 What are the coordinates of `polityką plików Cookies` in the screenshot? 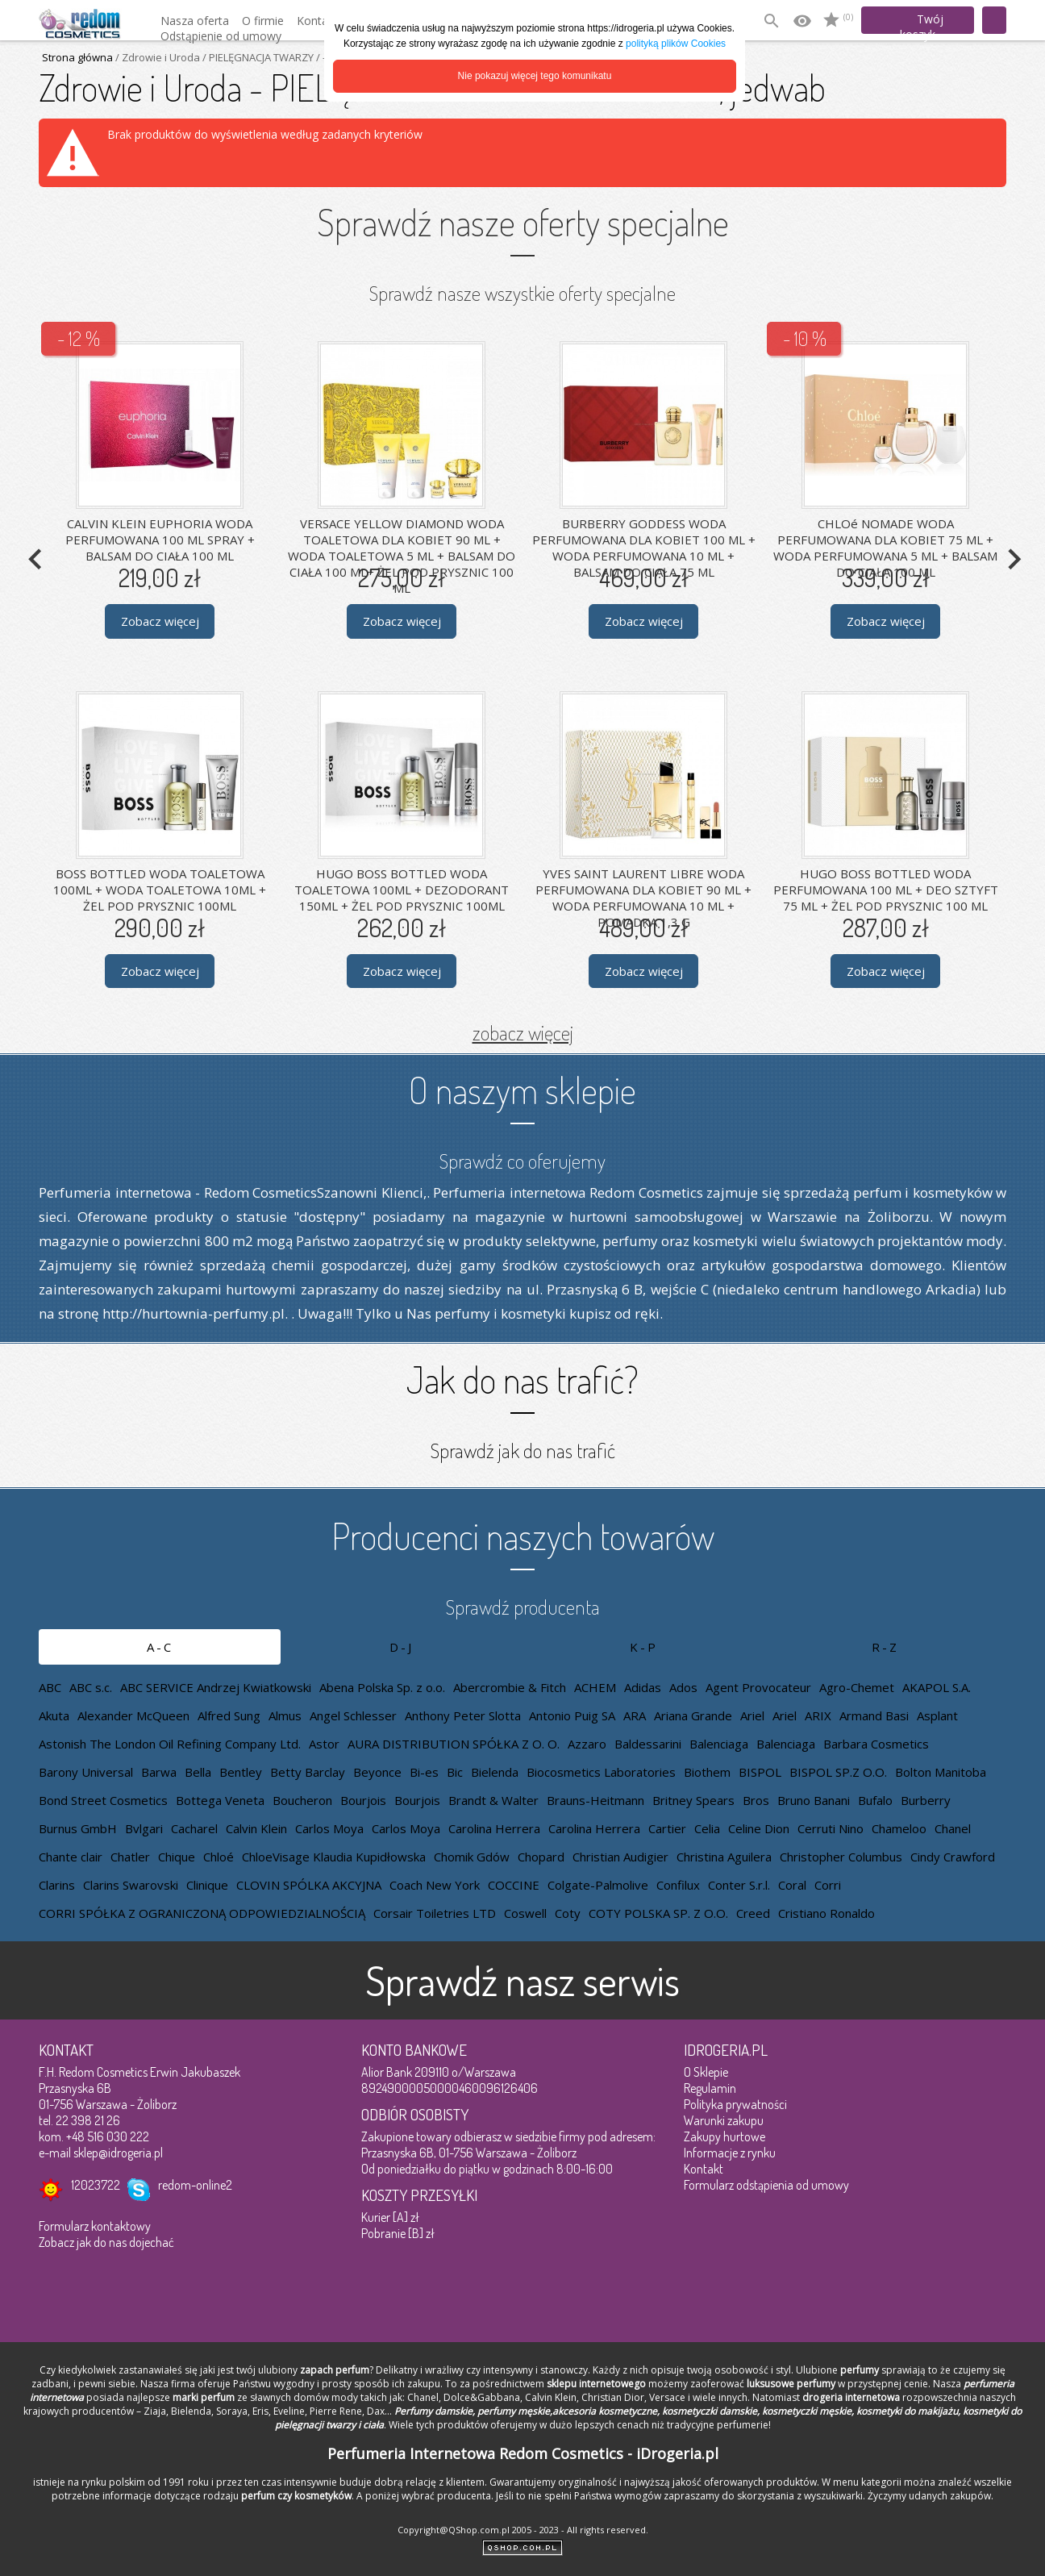 It's located at (676, 43).